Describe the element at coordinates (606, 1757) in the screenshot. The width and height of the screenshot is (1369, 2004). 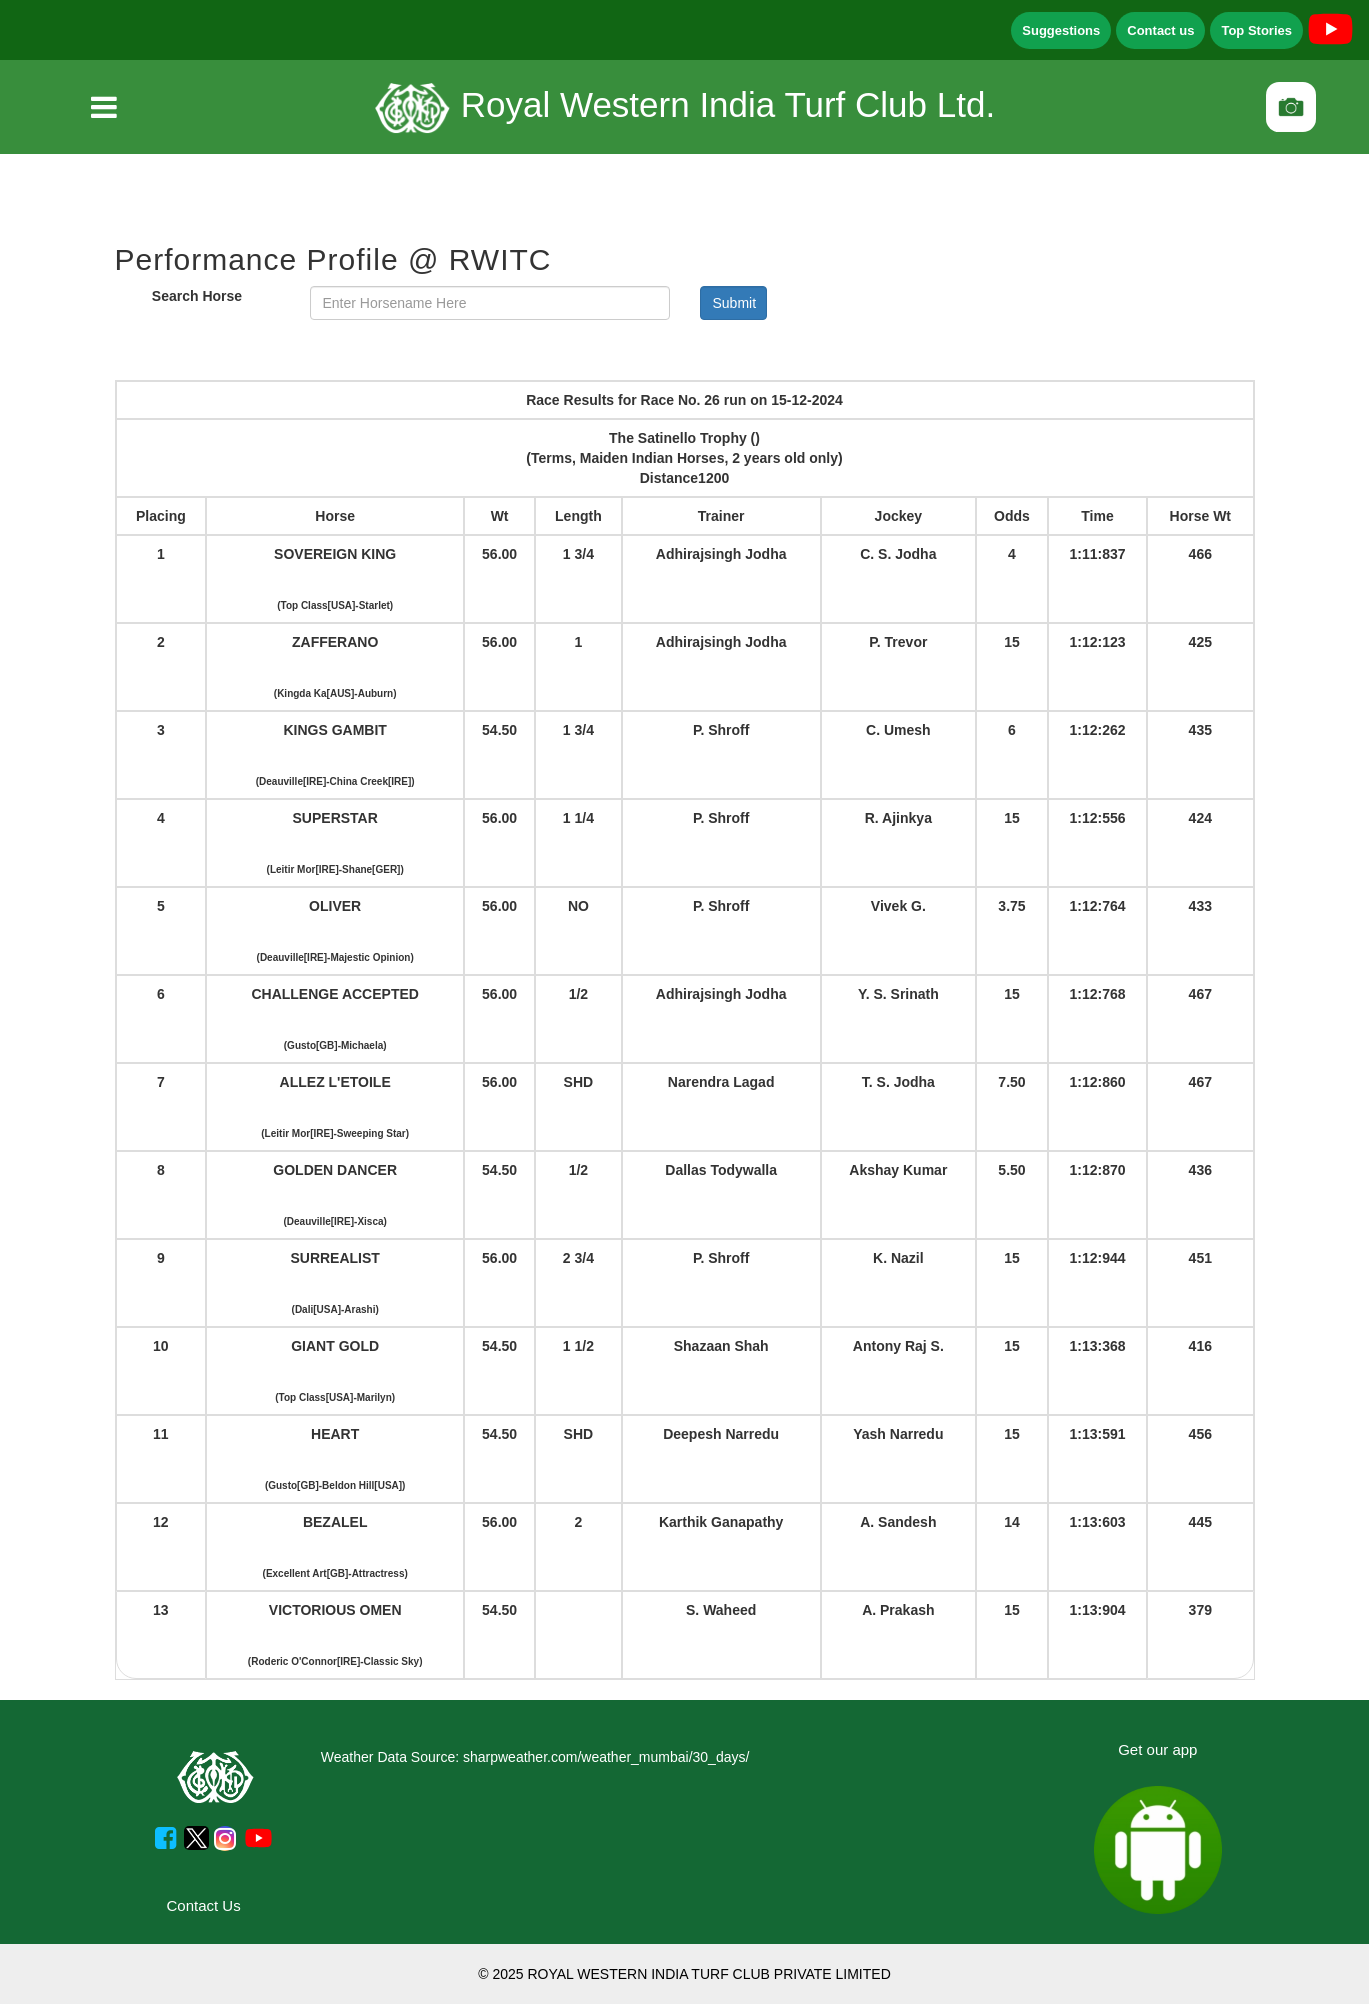
I see `sharpweather.com/weather_mumbai/30_days/` at that location.